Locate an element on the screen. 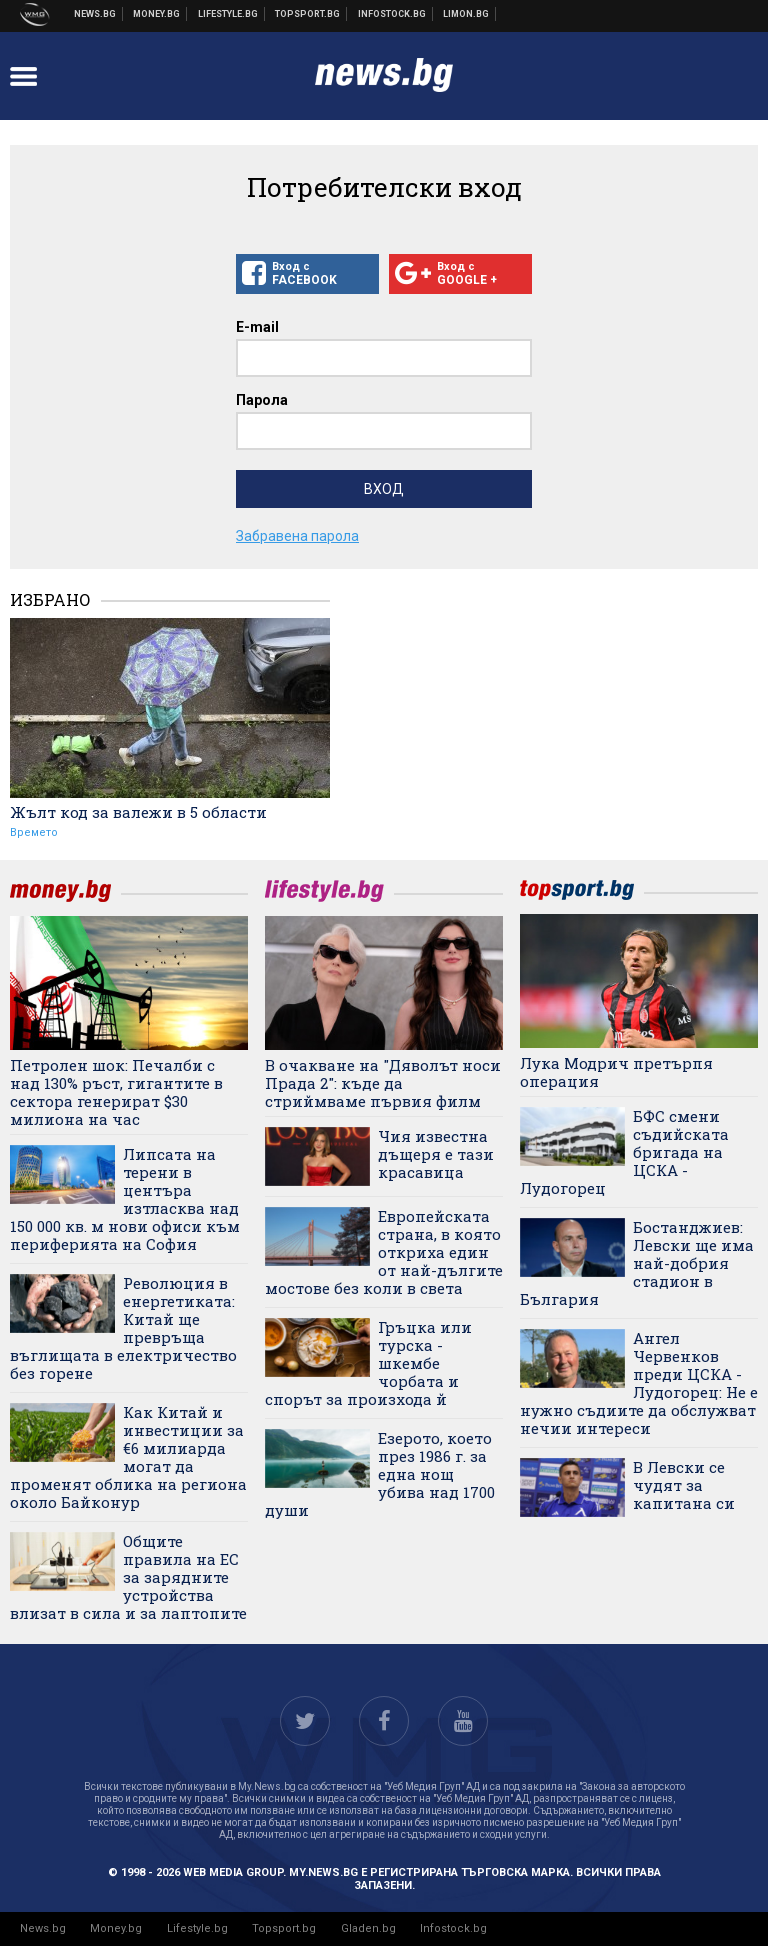 This screenshot has height=1946, width=768. Lifestyle.bg is located at coordinates (197, 1928).